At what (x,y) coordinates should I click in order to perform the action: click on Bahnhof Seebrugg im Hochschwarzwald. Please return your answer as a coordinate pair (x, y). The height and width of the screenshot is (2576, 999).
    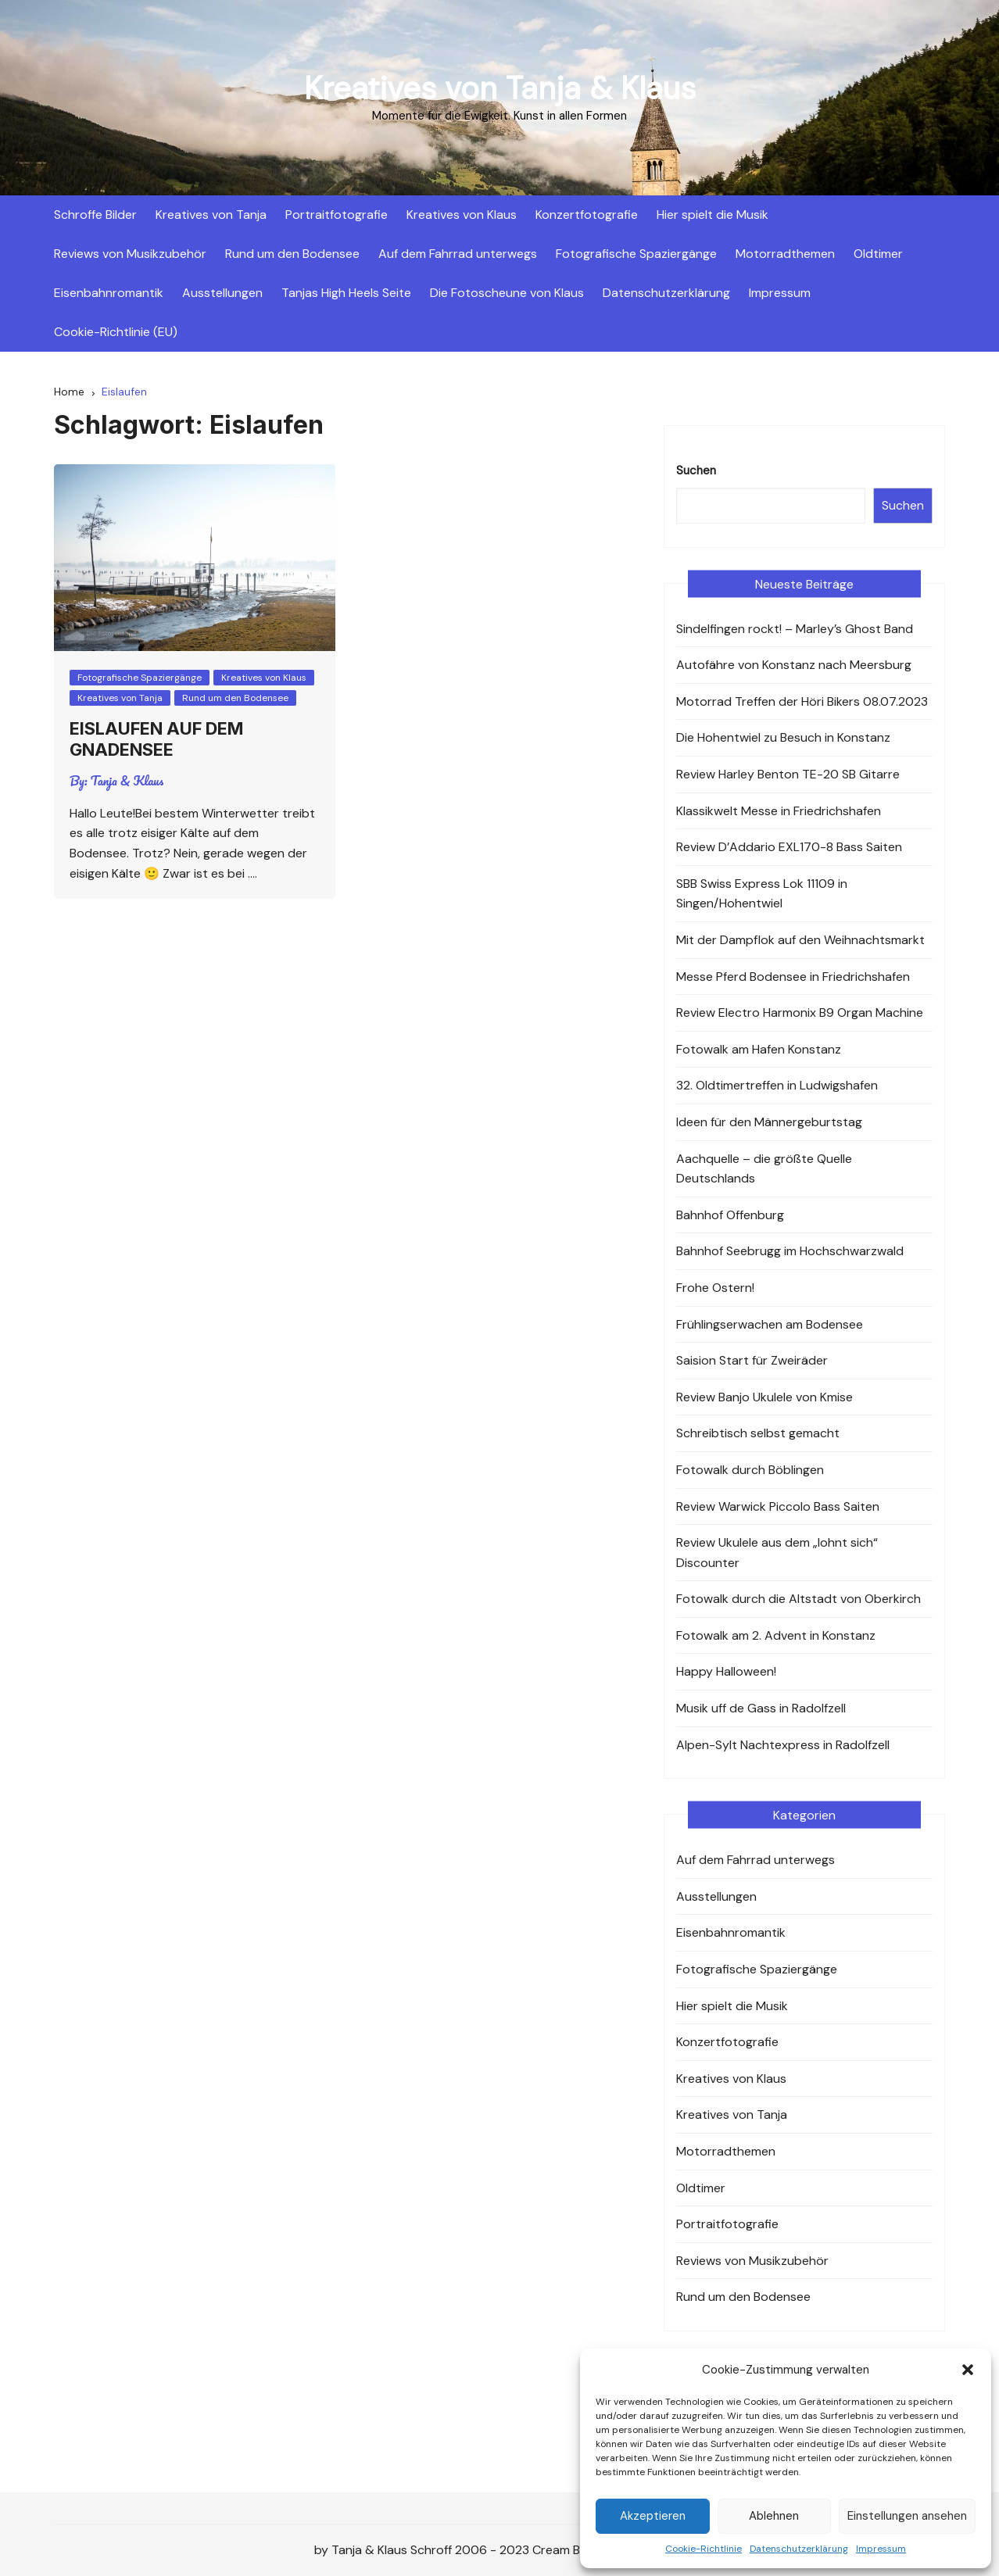
    Looking at the image, I should click on (790, 1251).